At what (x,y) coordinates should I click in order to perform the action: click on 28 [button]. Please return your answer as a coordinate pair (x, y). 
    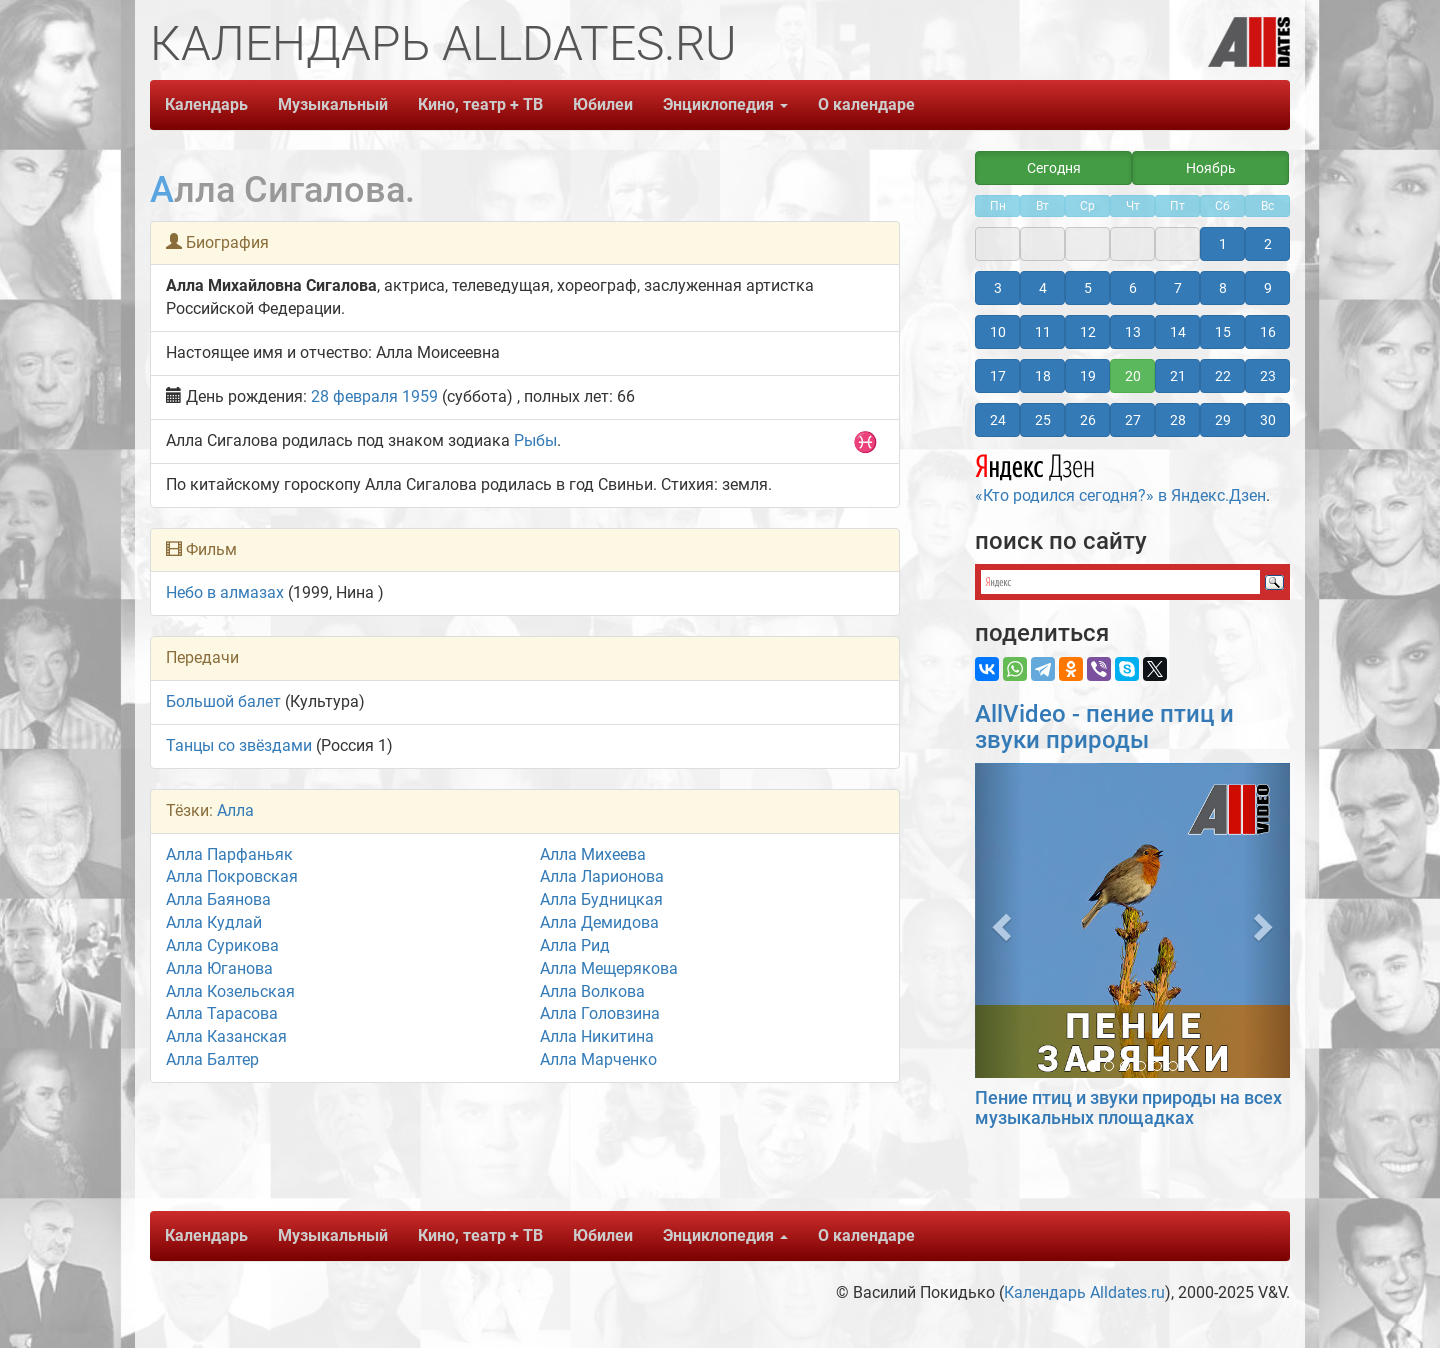
    Looking at the image, I should click on (1178, 420).